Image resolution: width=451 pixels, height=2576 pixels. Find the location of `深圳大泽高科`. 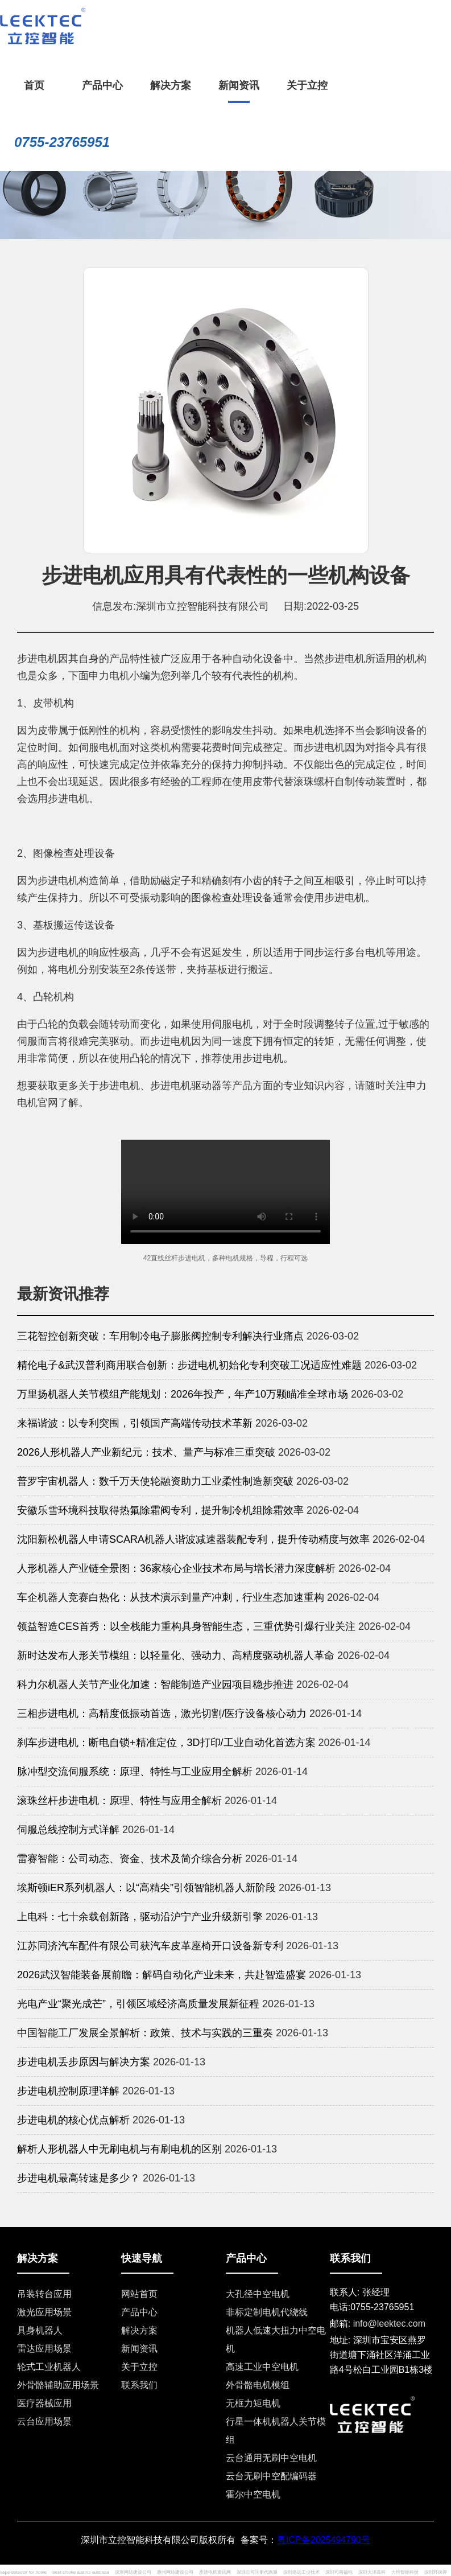

深圳大泽高科 is located at coordinates (372, 2572).